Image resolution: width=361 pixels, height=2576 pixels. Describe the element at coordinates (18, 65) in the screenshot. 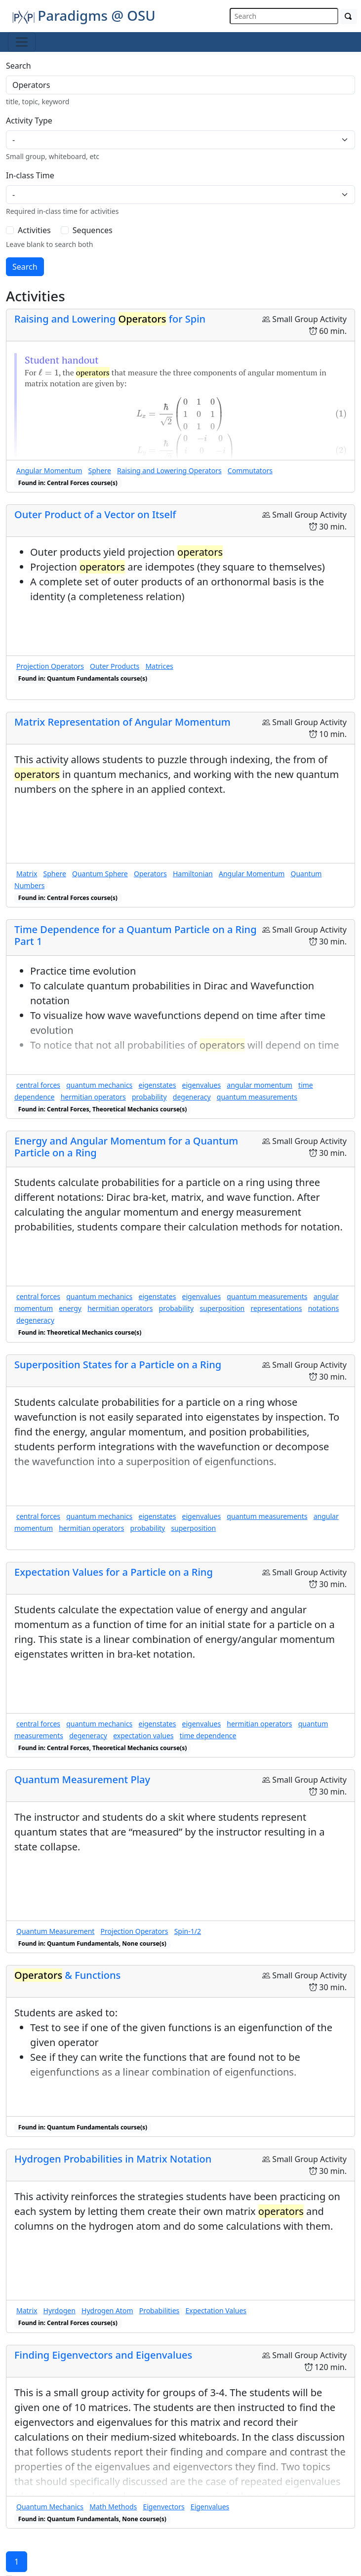

I see `Search` at that location.